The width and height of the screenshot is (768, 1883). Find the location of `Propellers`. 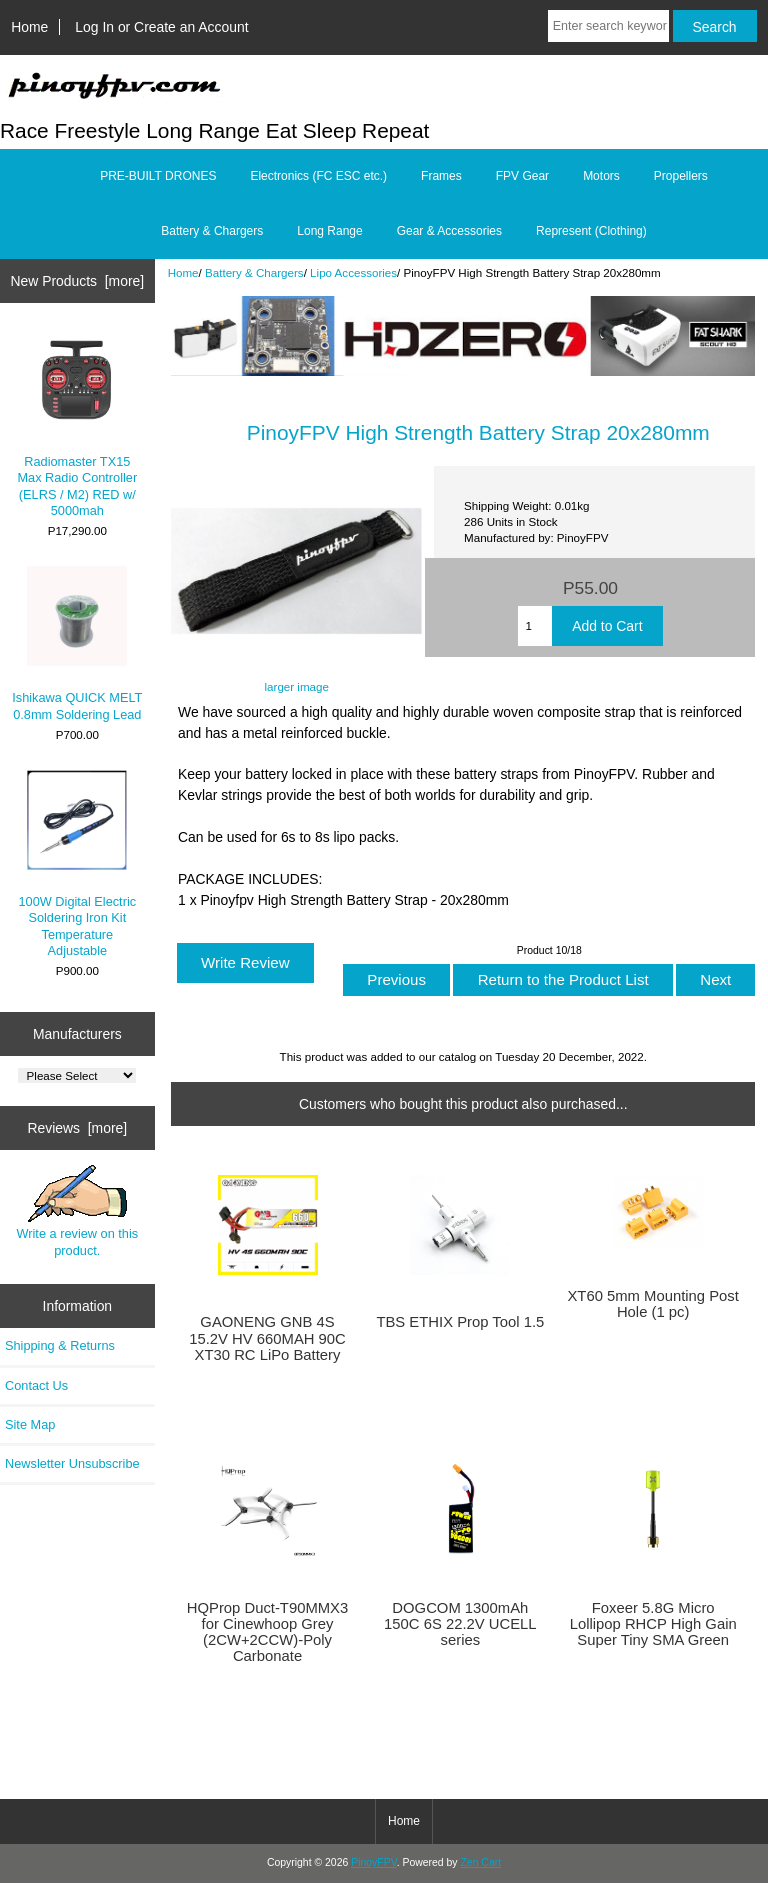

Propellers is located at coordinates (681, 176).